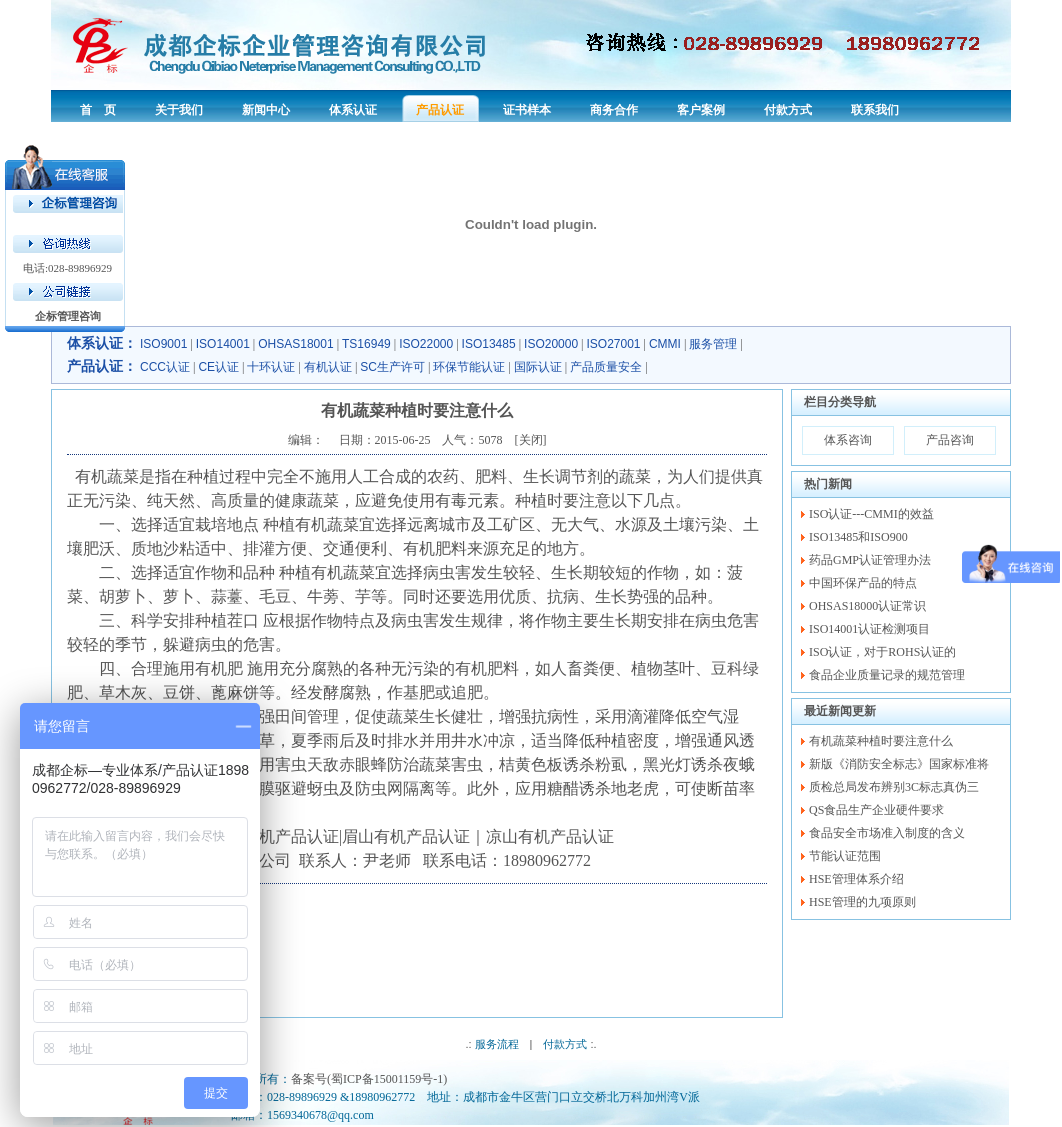 Image resolution: width=1062 pixels, height=1127 pixels. I want to click on 食品安全市场准入制度的含义, so click(887, 833).